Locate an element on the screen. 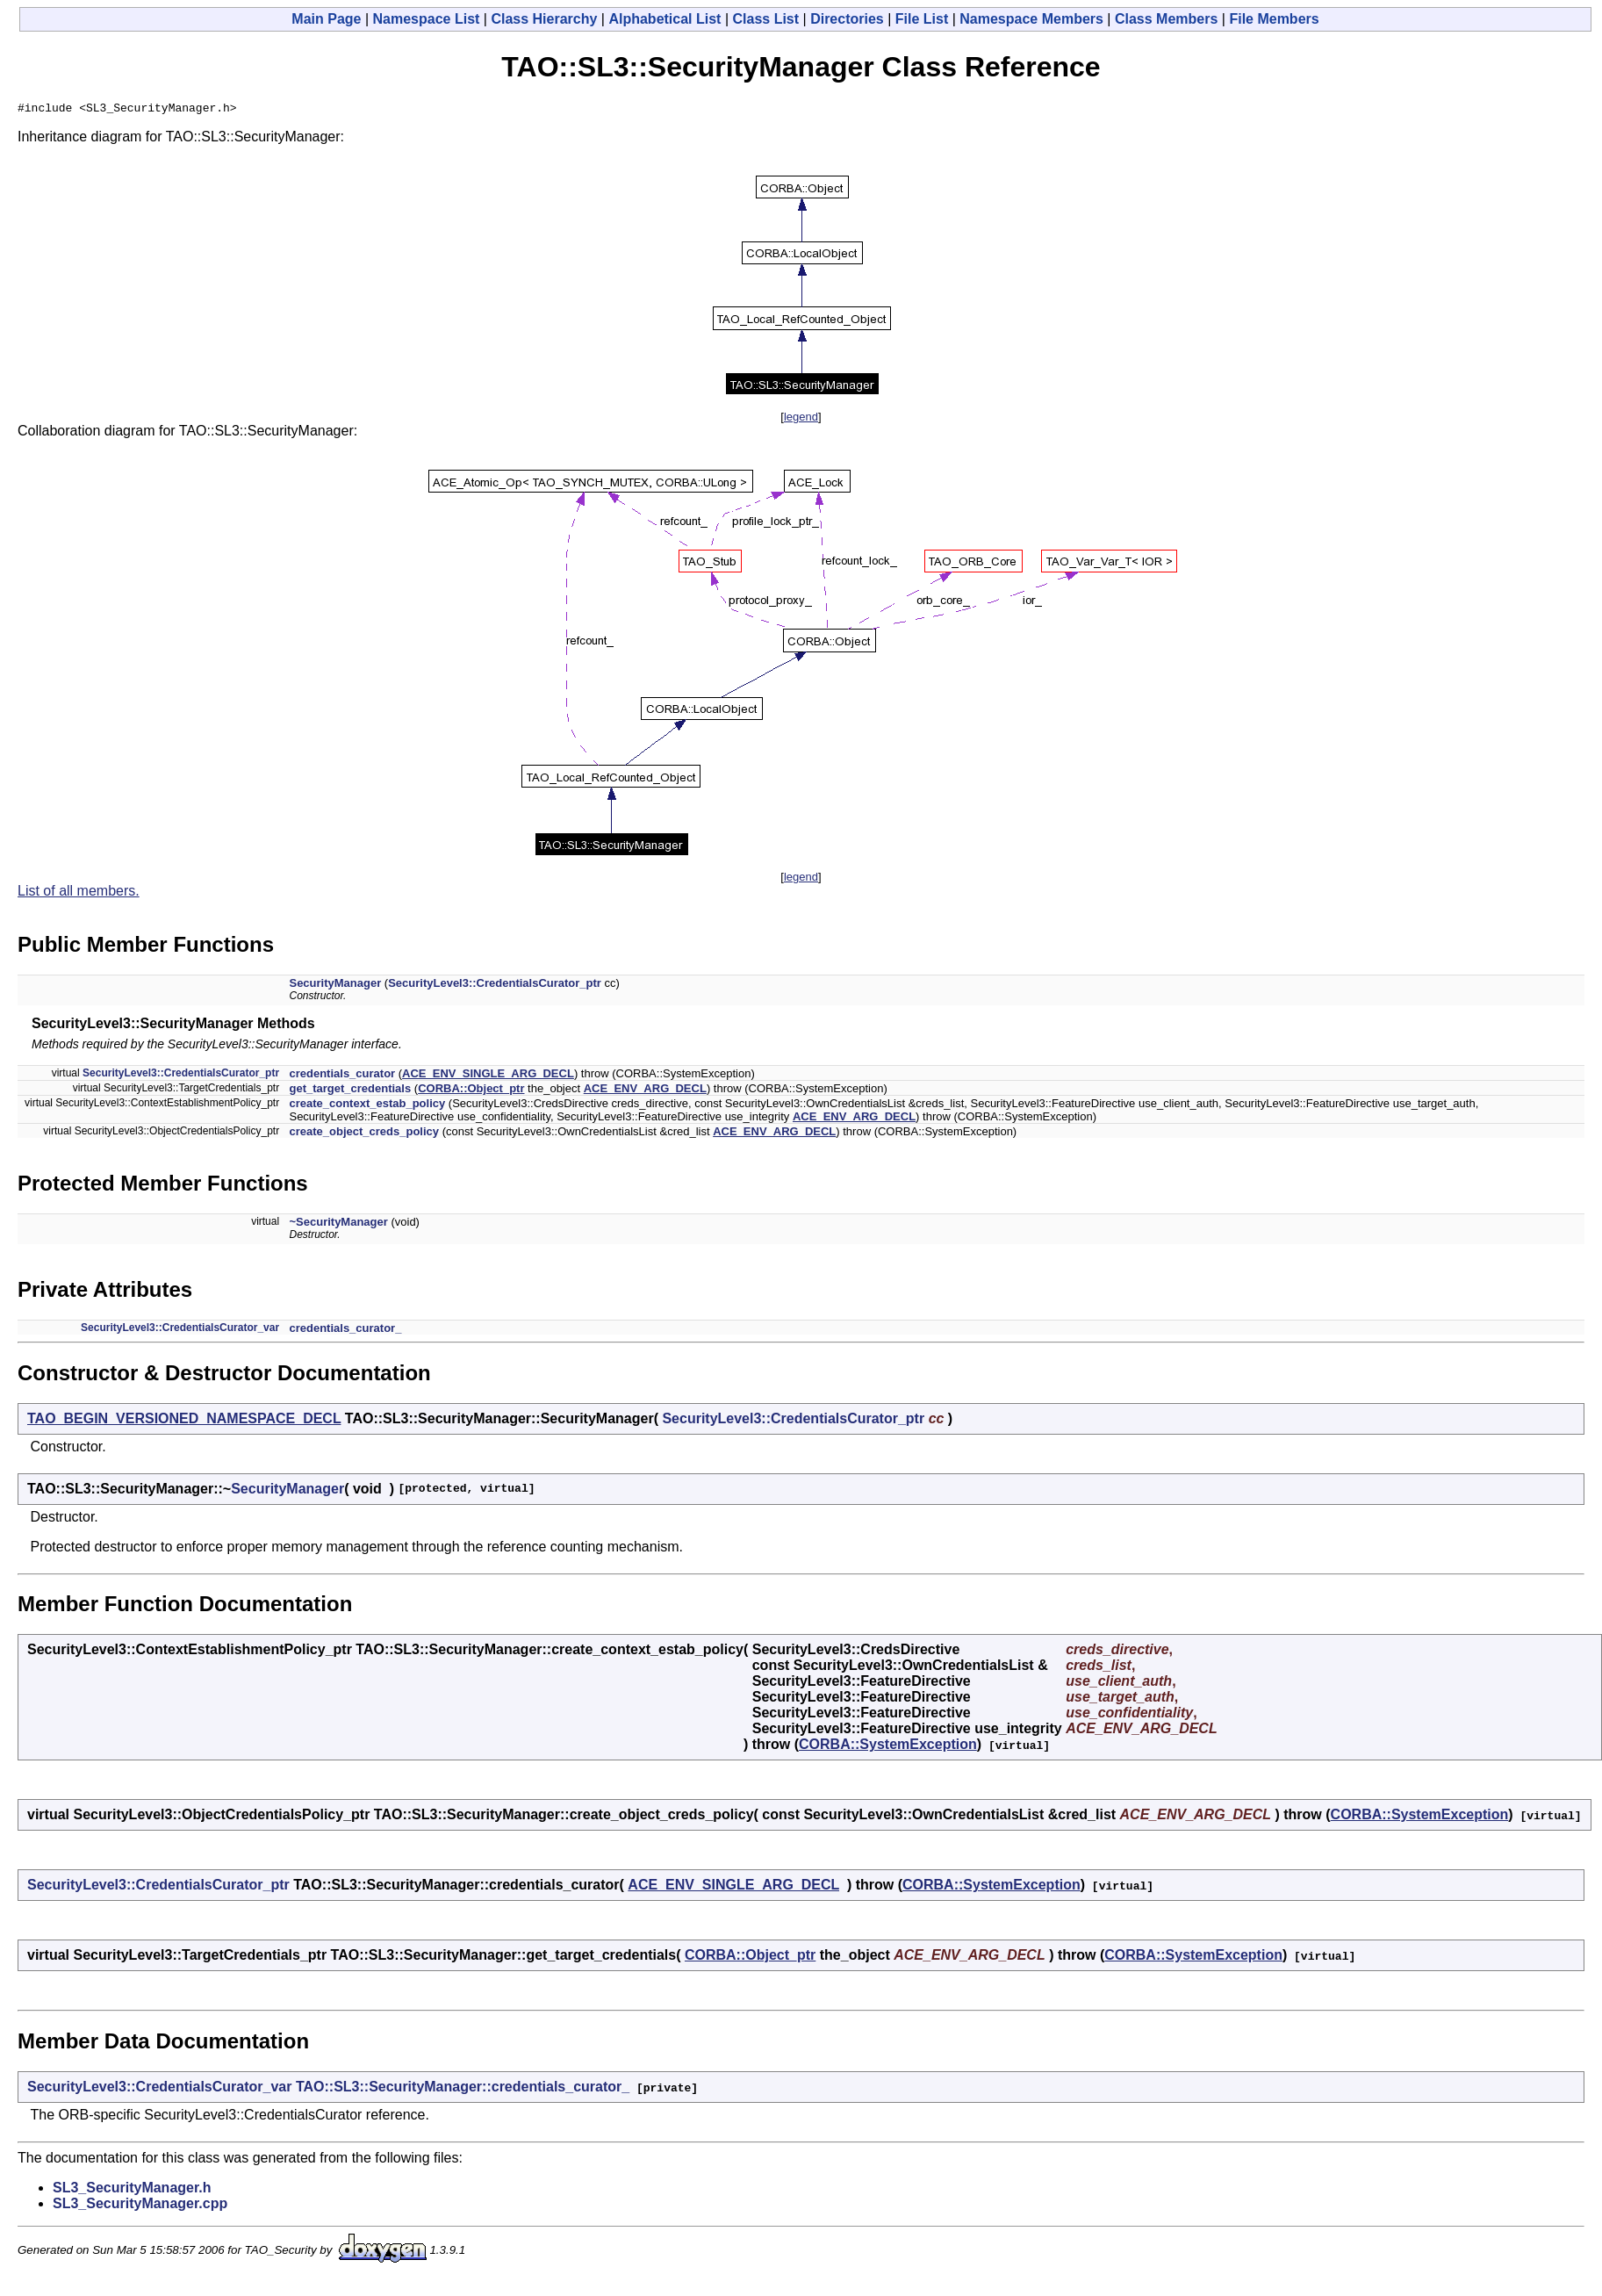  Alphabetical List is located at coordinates (664, 18).